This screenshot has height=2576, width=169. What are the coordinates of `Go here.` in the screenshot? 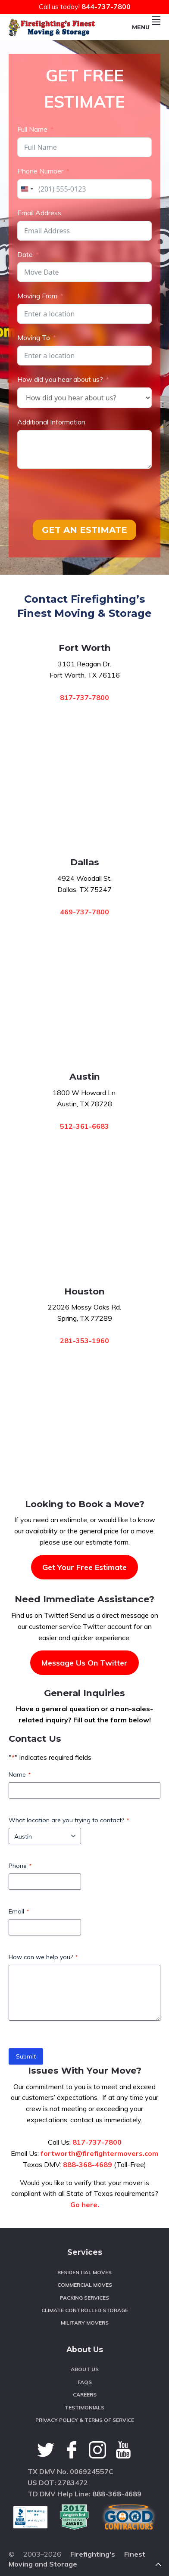 It's located at (84, 2204).